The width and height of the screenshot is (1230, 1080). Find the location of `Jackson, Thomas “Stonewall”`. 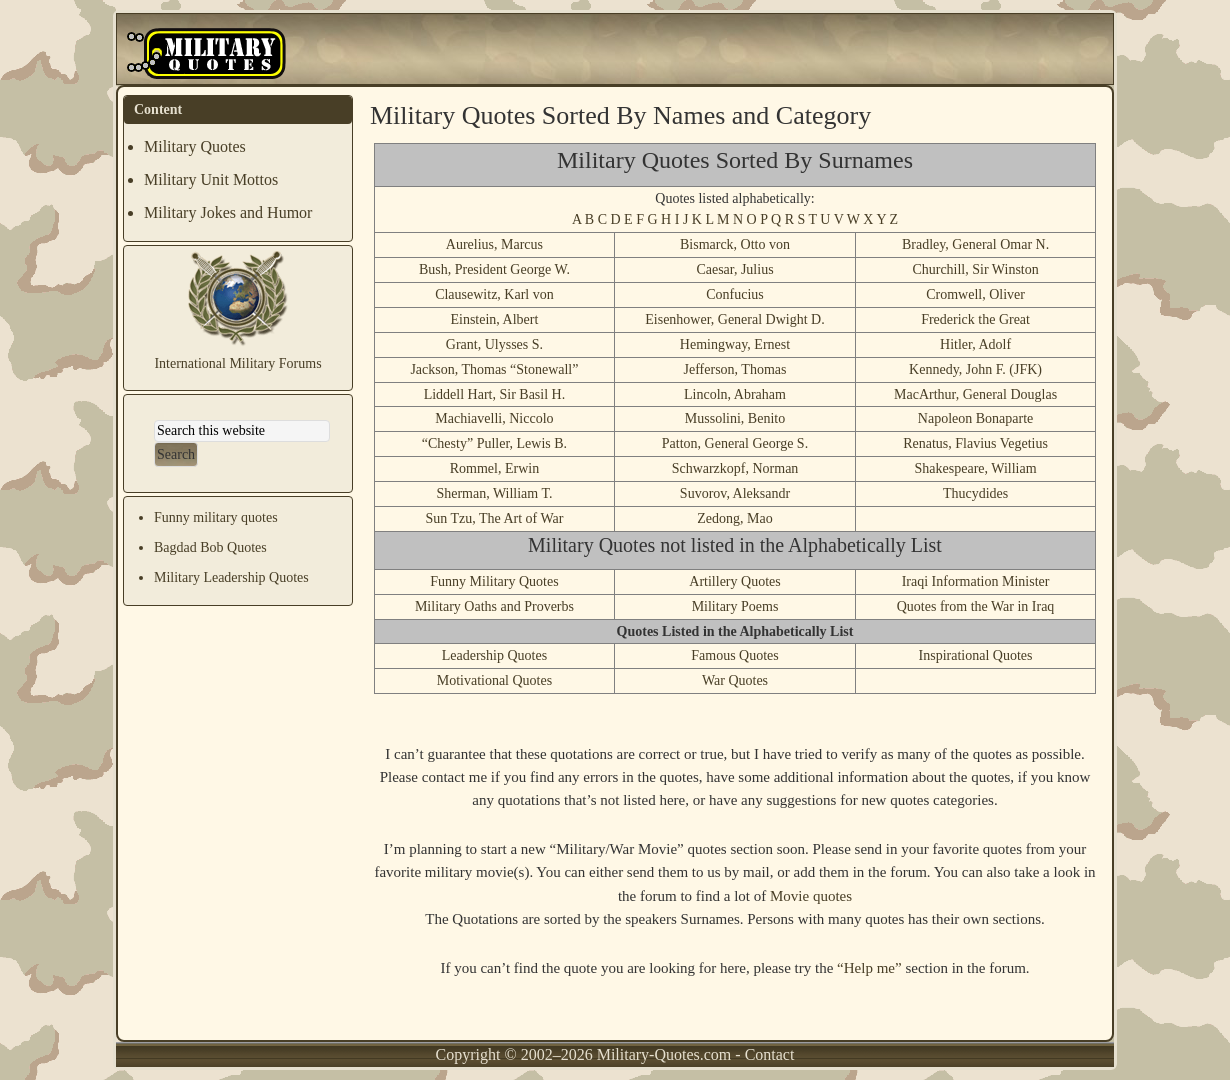

Jackson, Thomas “Stonewall” is located at coordinates (494, 369).